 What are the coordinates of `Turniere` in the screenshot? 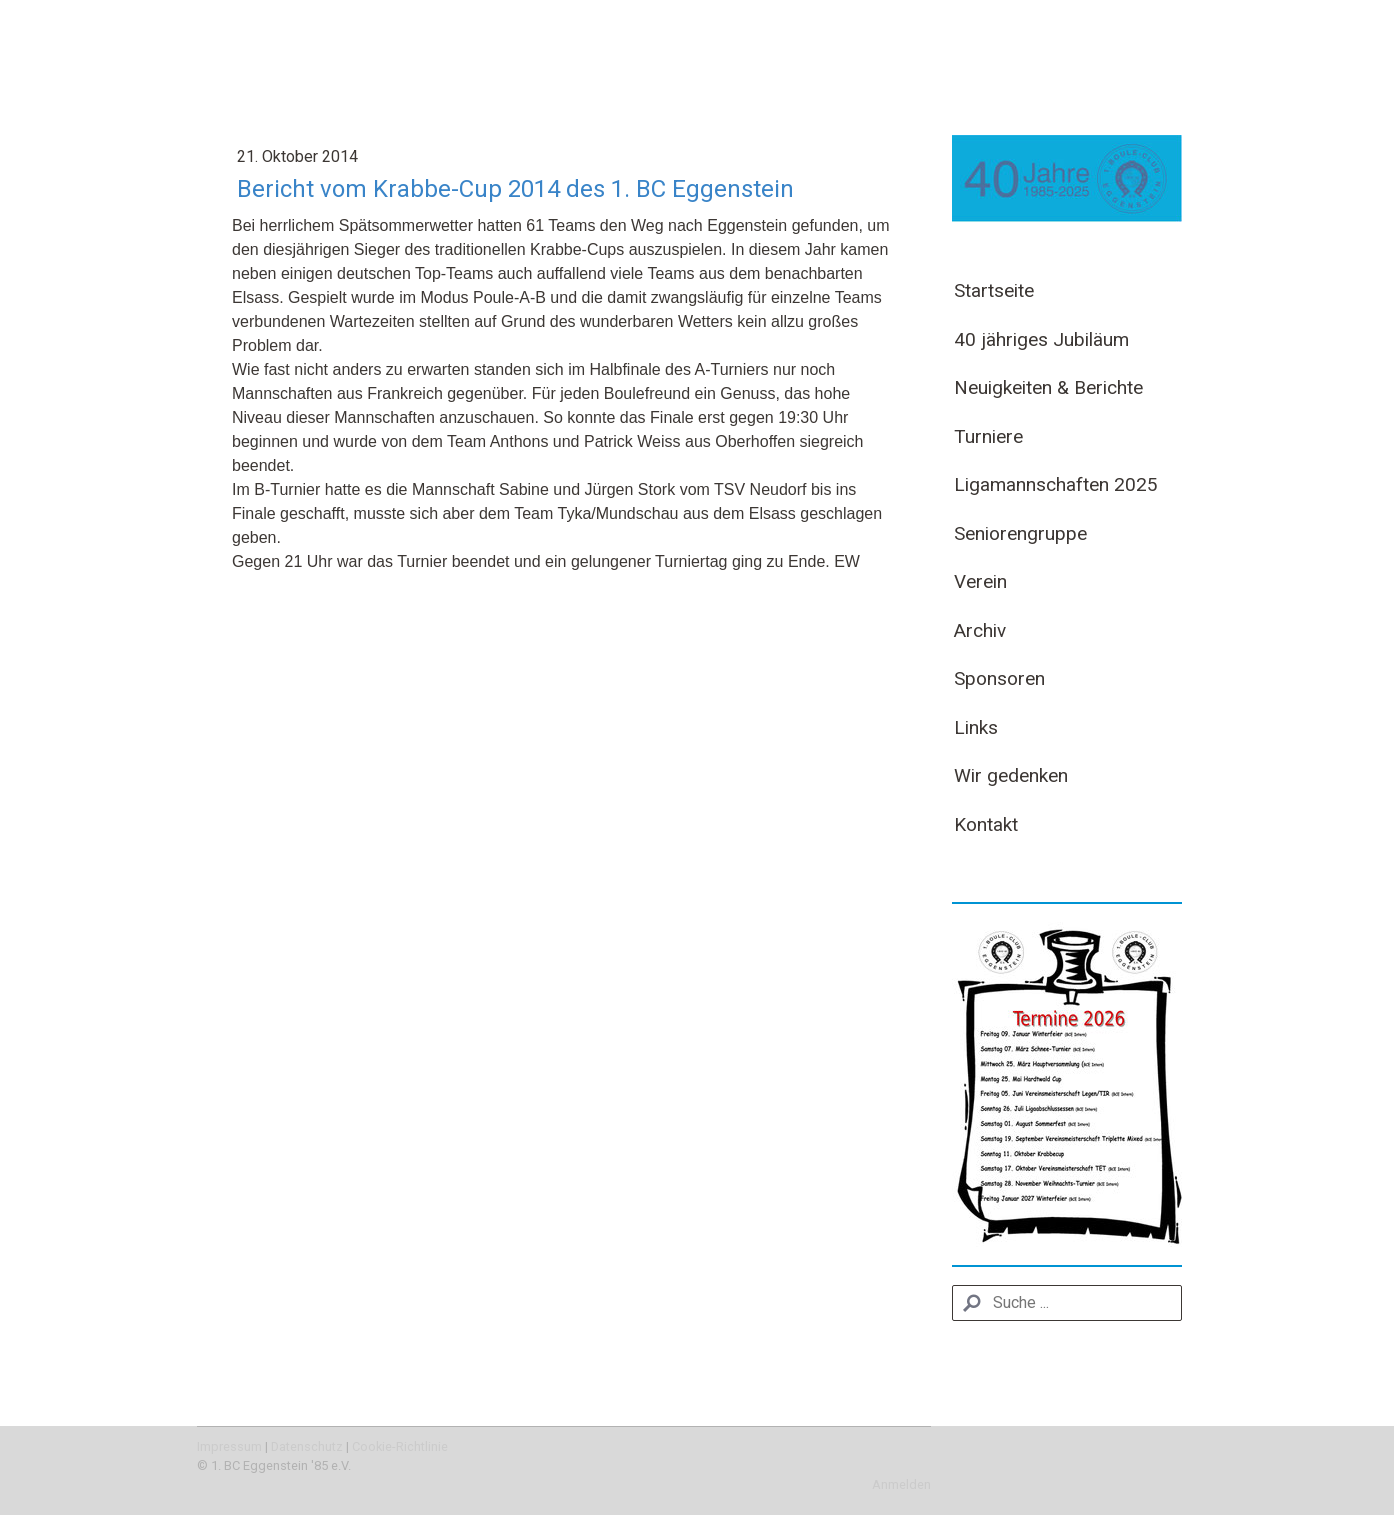 It's located at (988, 436).